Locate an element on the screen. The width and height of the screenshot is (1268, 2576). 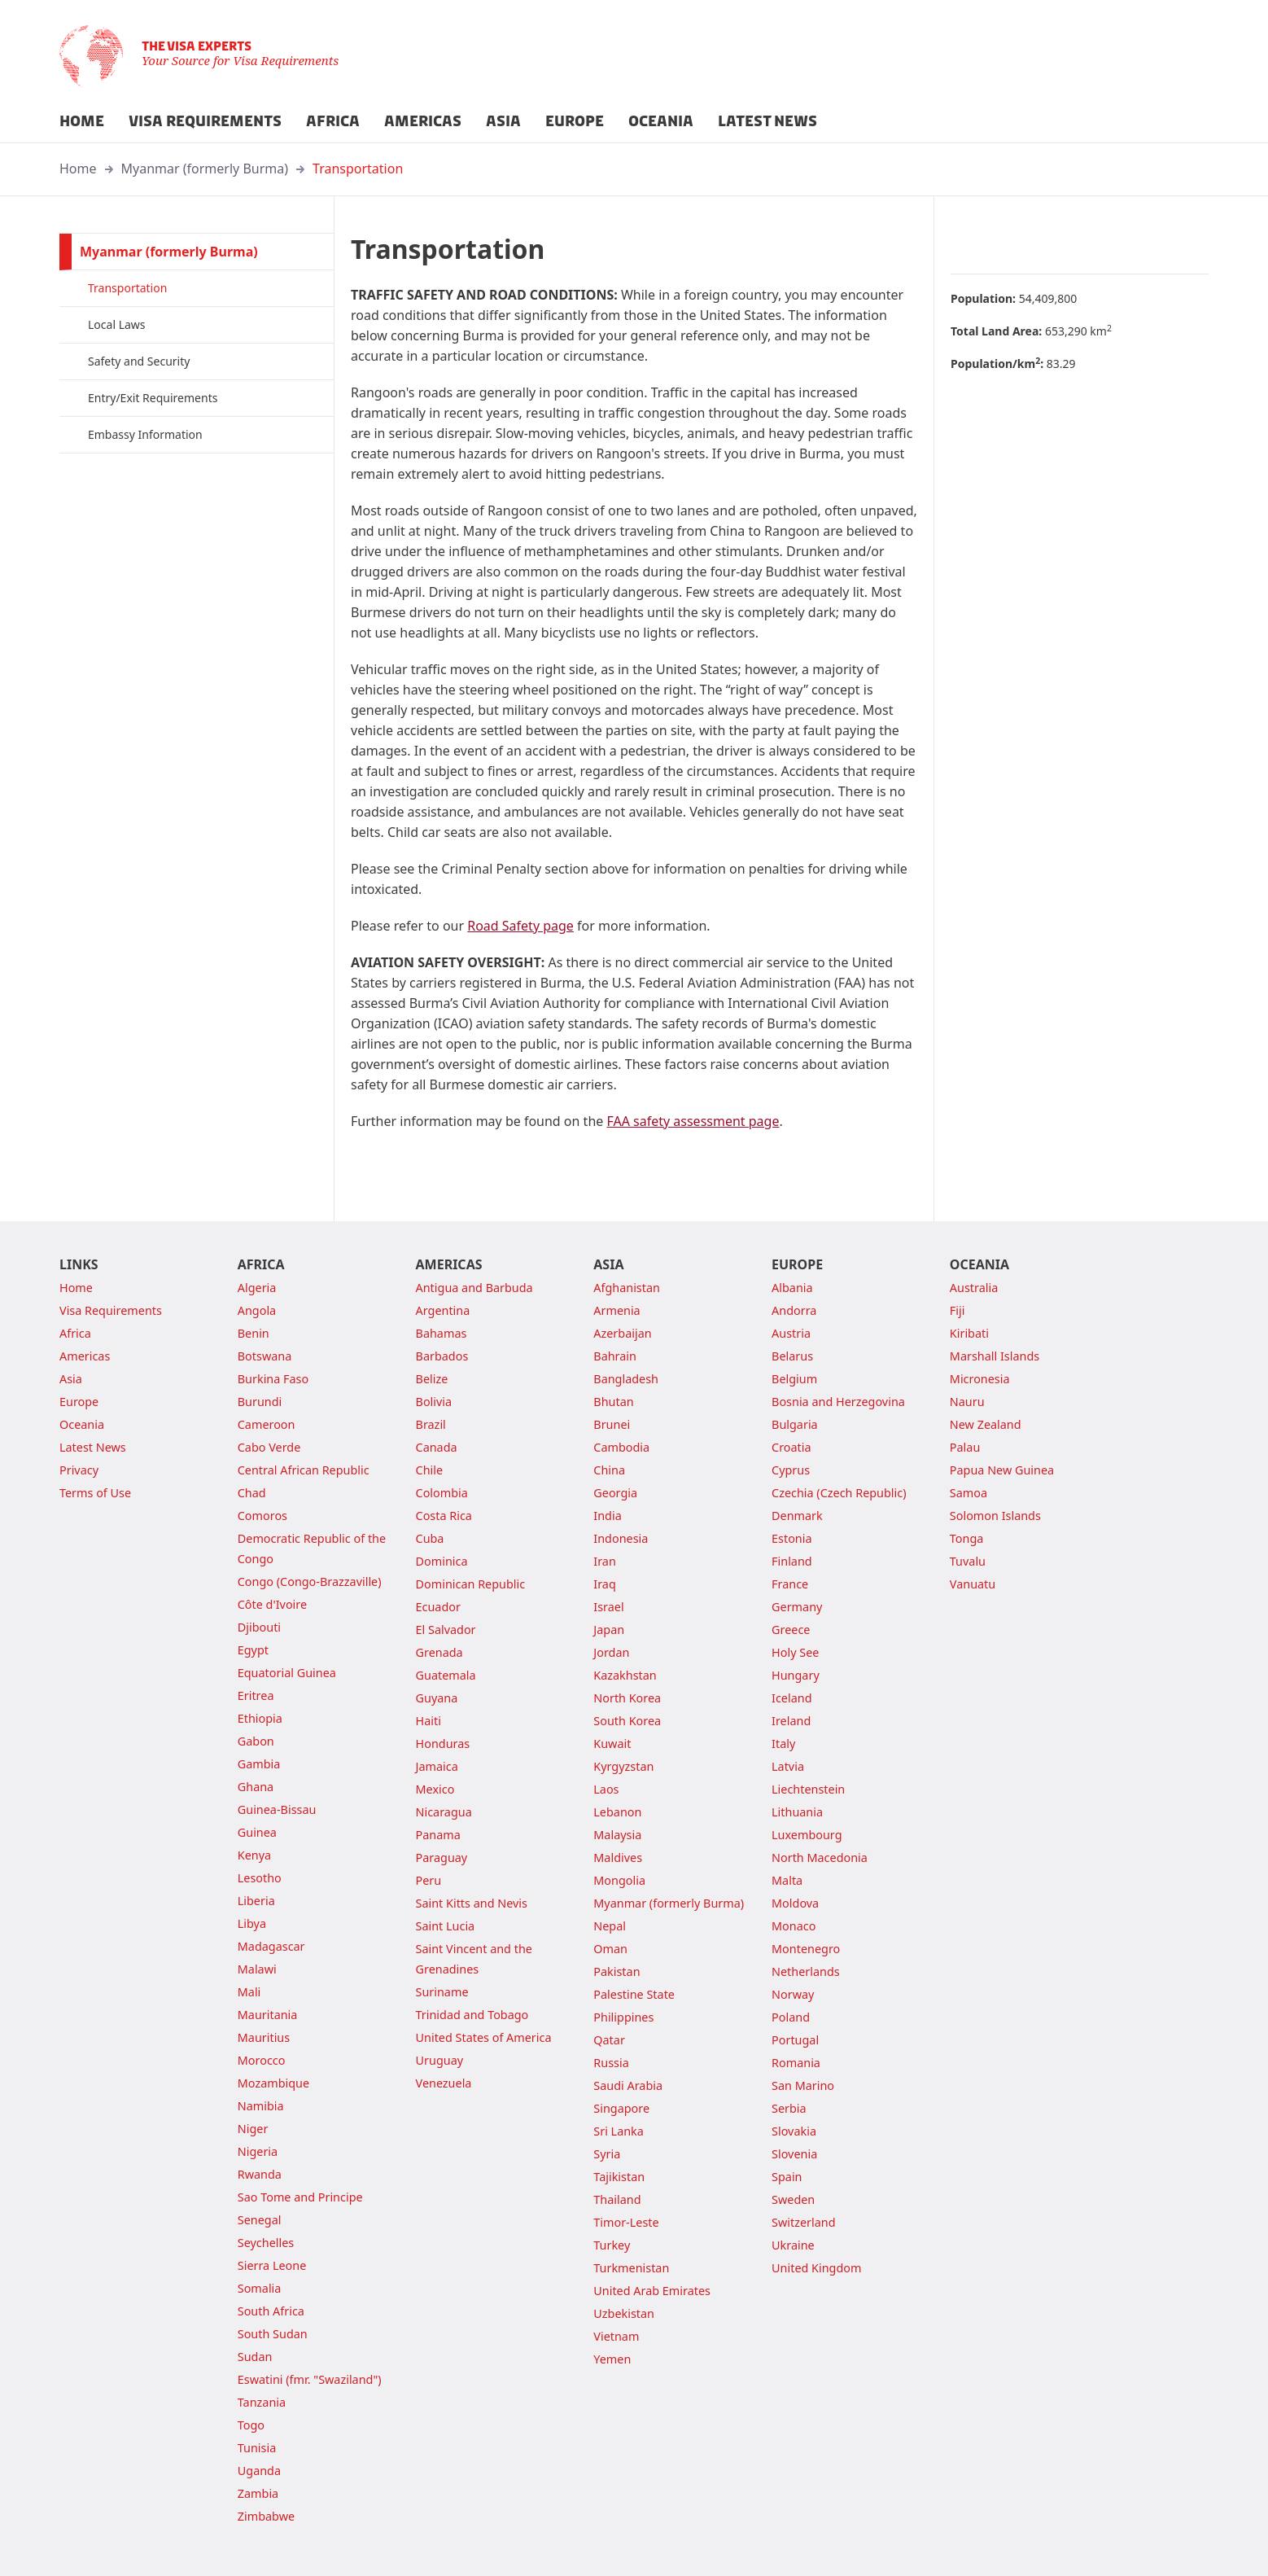
Uzbekistan is located at coordinates (623, 2313).